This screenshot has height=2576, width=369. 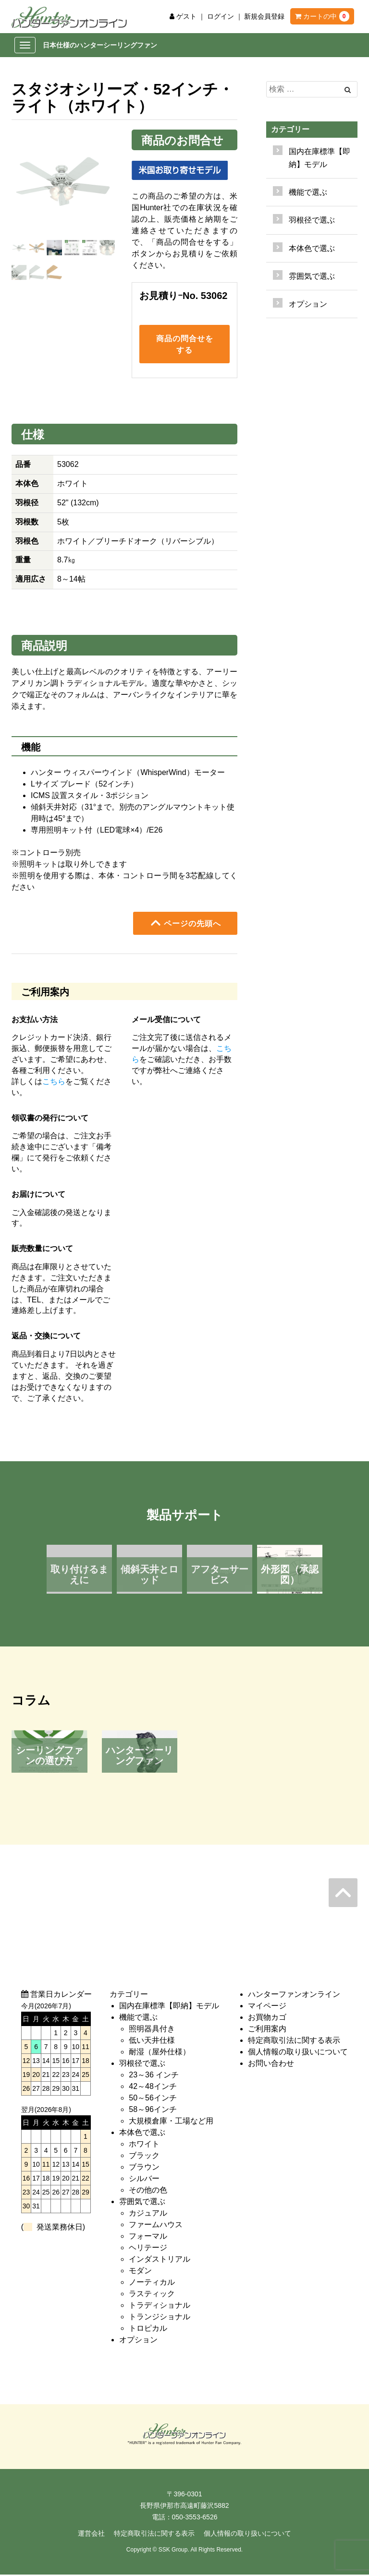 What do you see at coordinates (171, 2122) in the screenshot?
I see `大規模倉庫・工場など用` at bounding box center [171, 2122].